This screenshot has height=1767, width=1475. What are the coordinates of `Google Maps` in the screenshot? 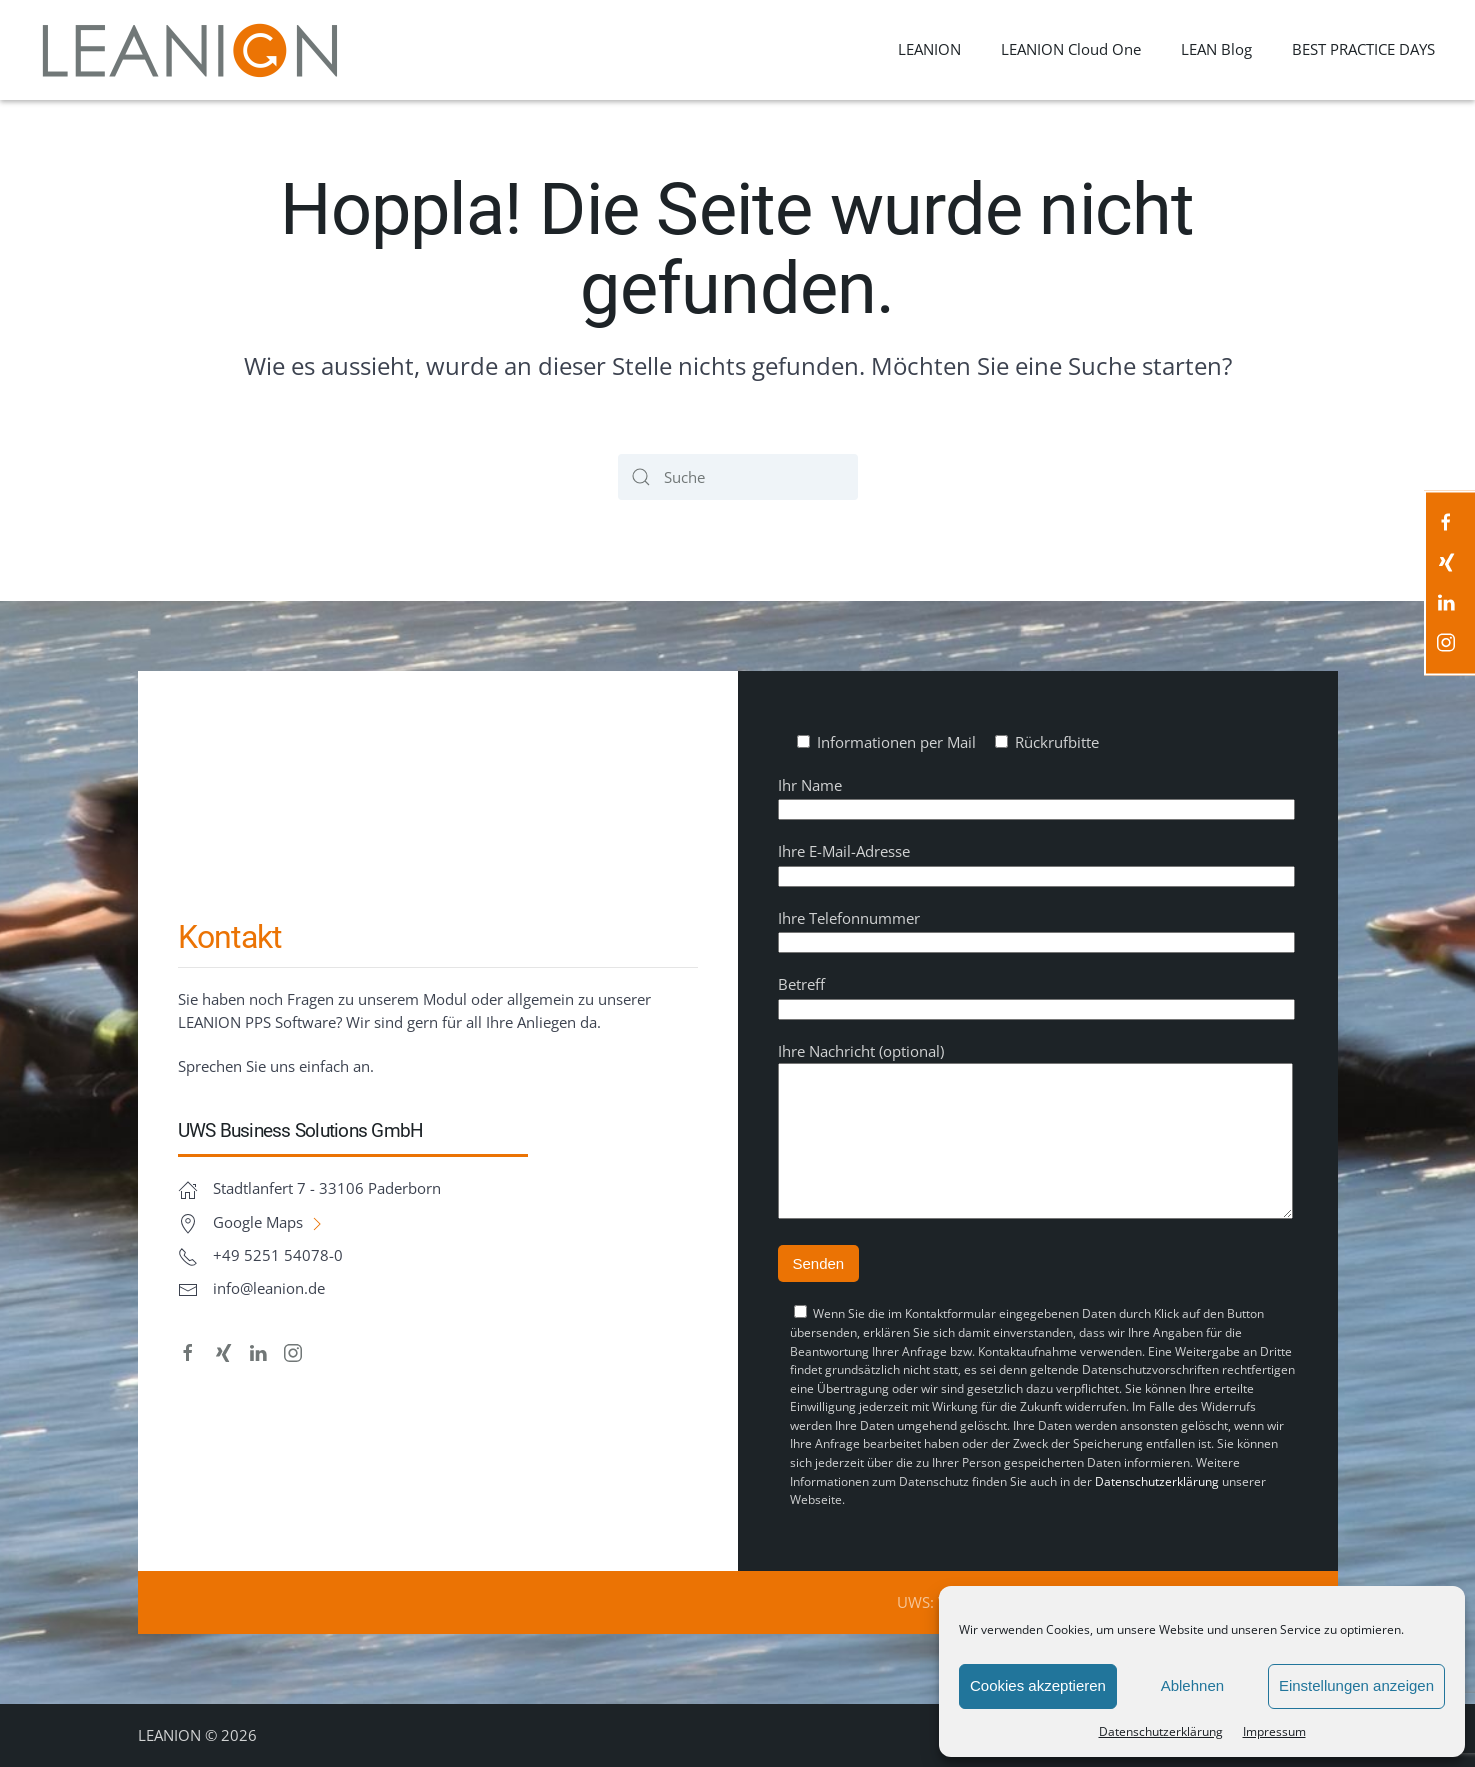 It's located at (270, 1207).